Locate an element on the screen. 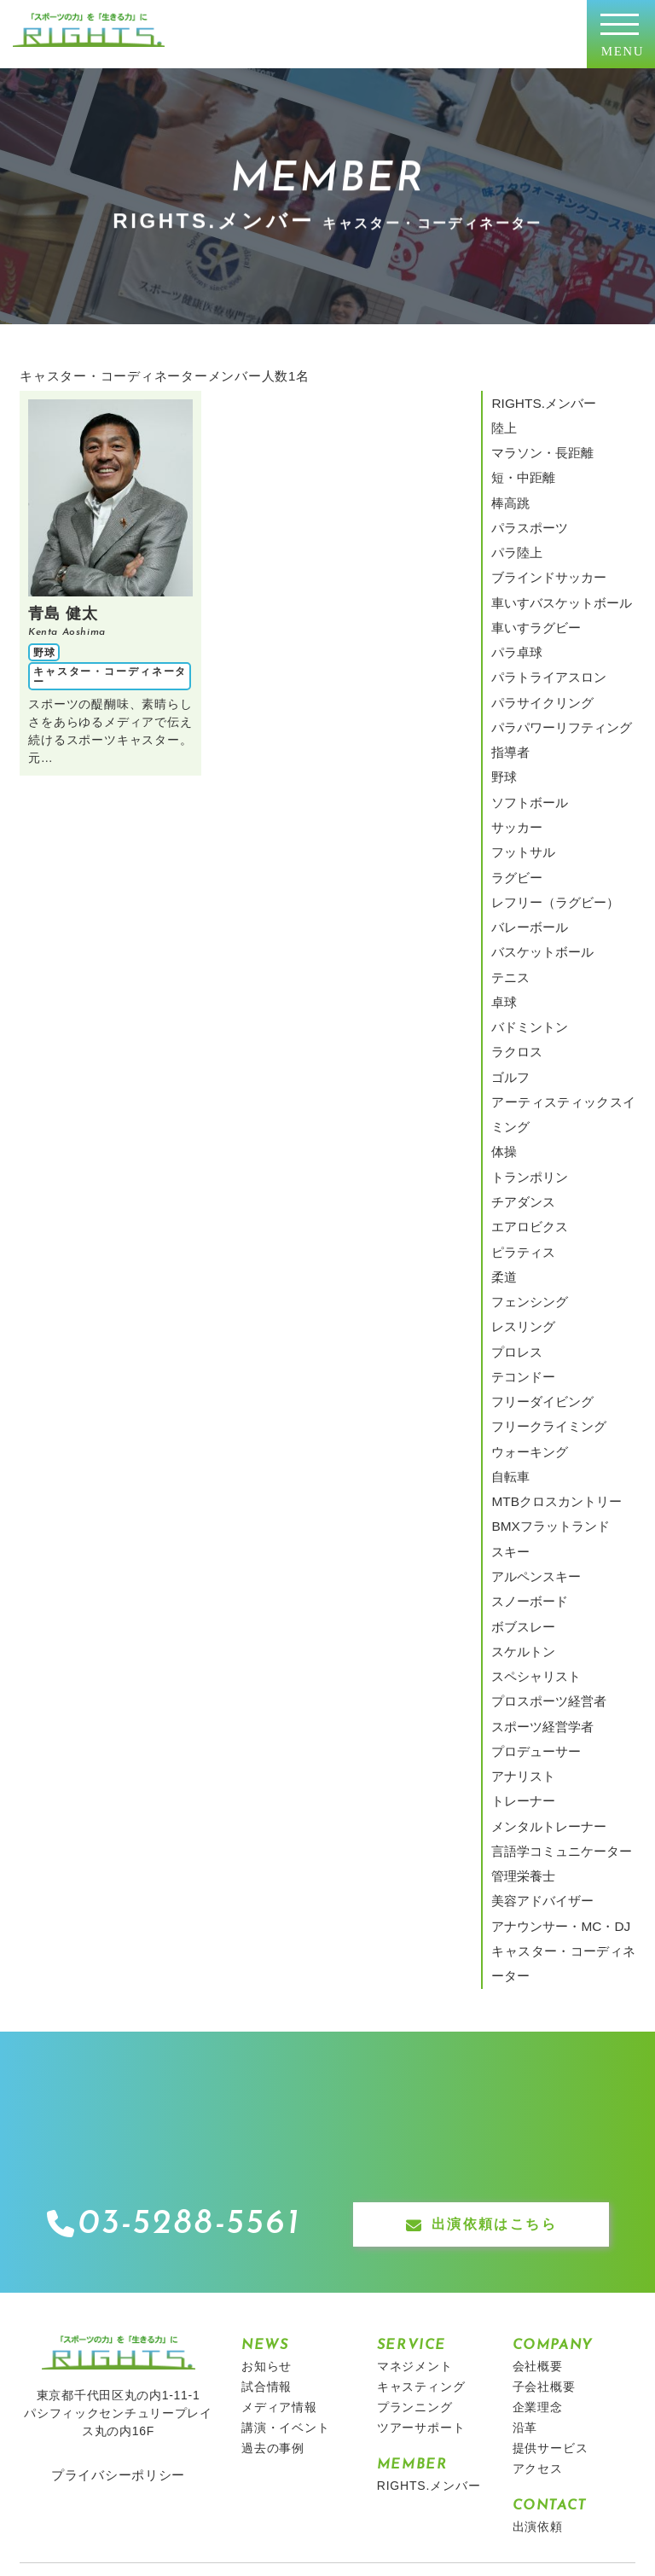  過去の事例 is located at coordinates (272, 2302).